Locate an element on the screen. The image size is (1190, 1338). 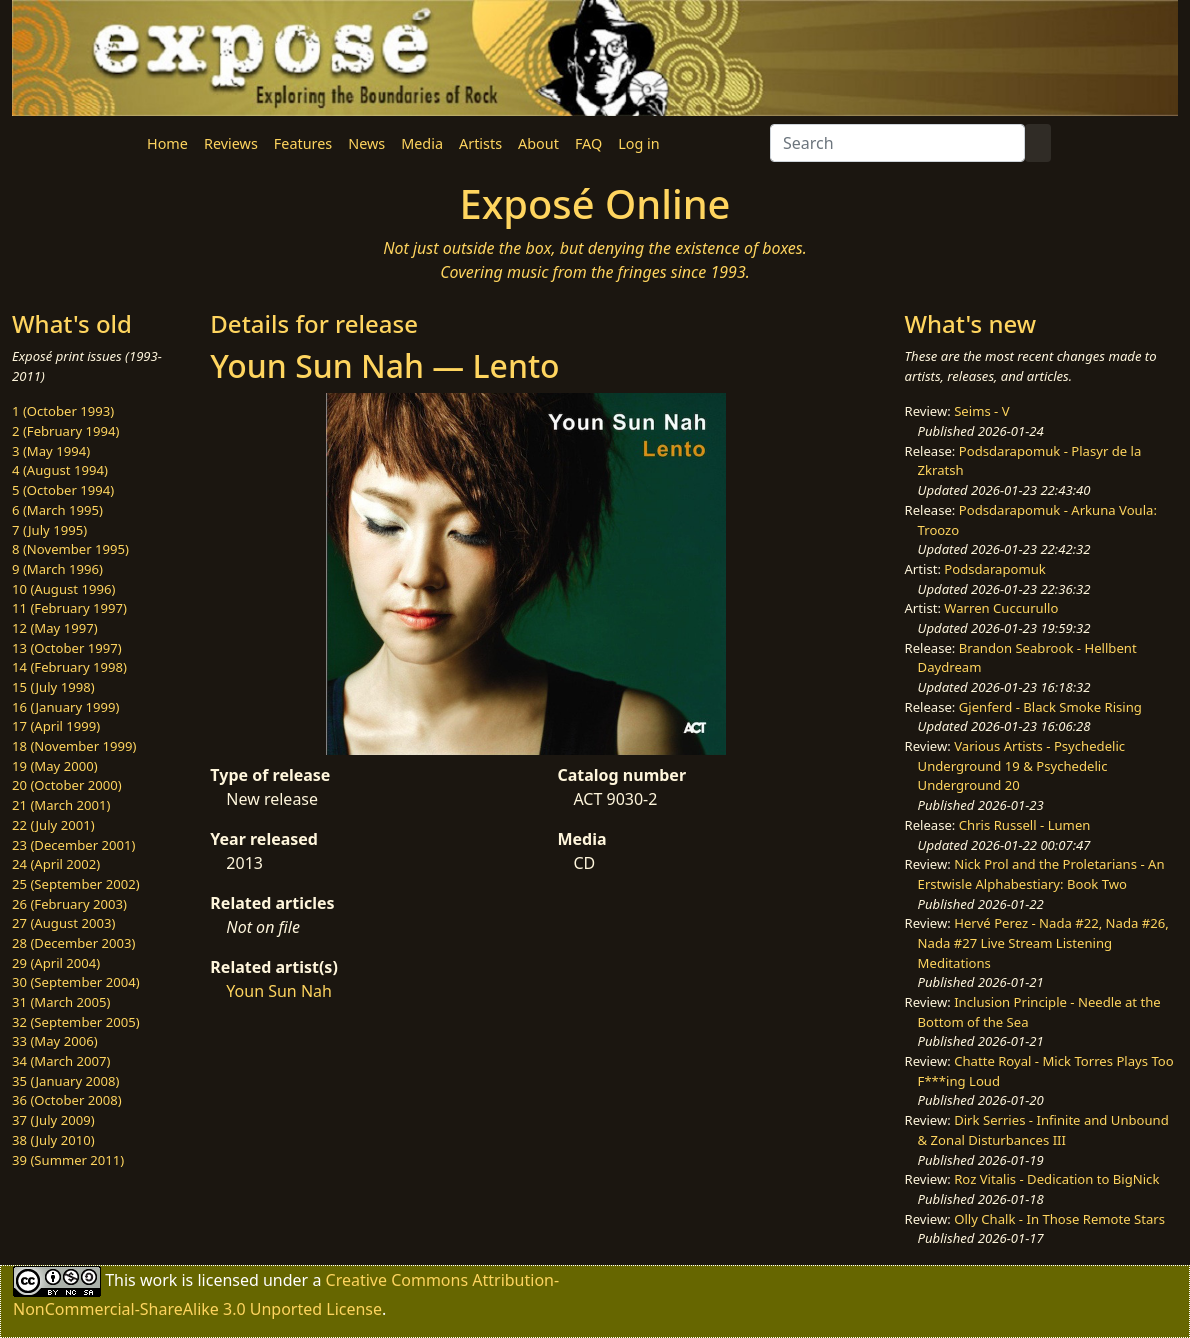
Hervé Perez - Nada #22, Nada #26, Nada #27 Live Stream Listening Meditations is located at coordinates (1043, 942).